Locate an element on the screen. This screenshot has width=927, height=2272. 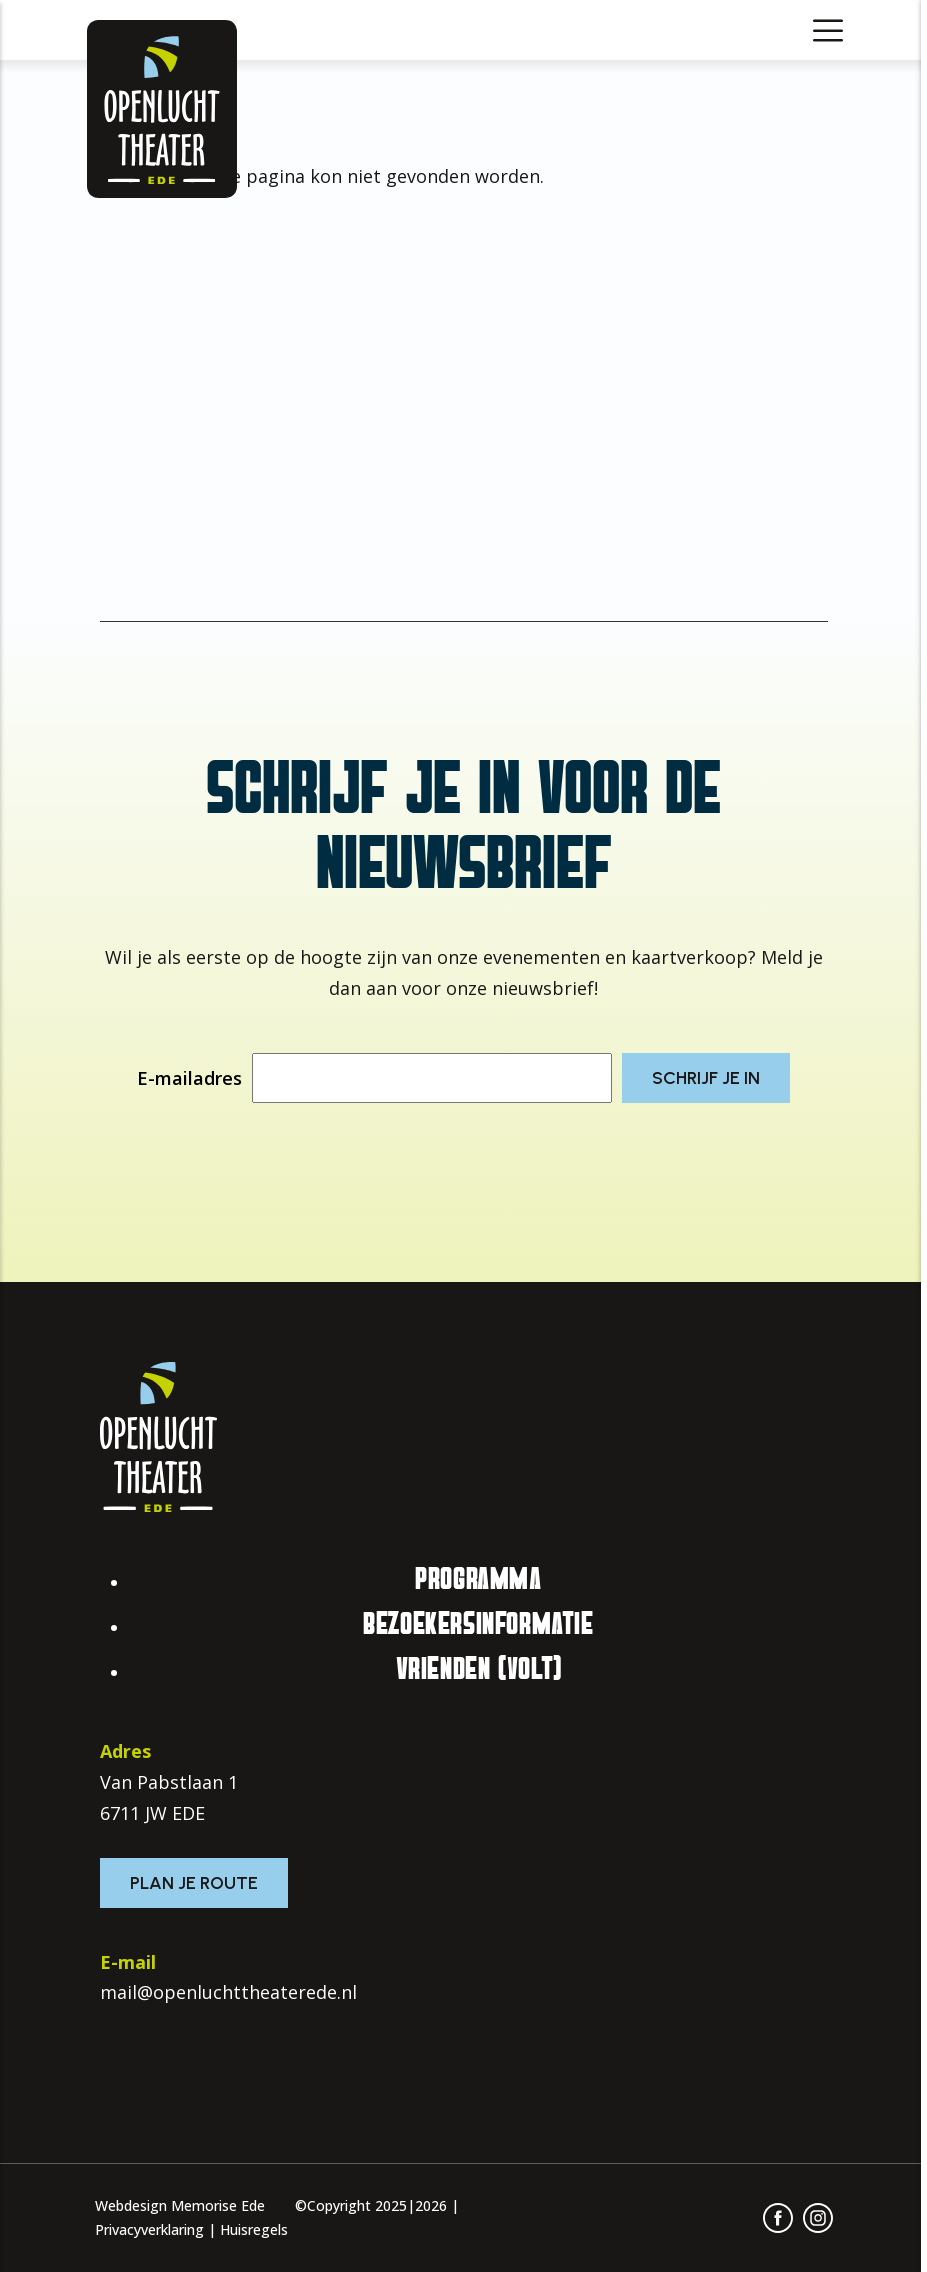
Programma is located at coordinates (478, 1579).